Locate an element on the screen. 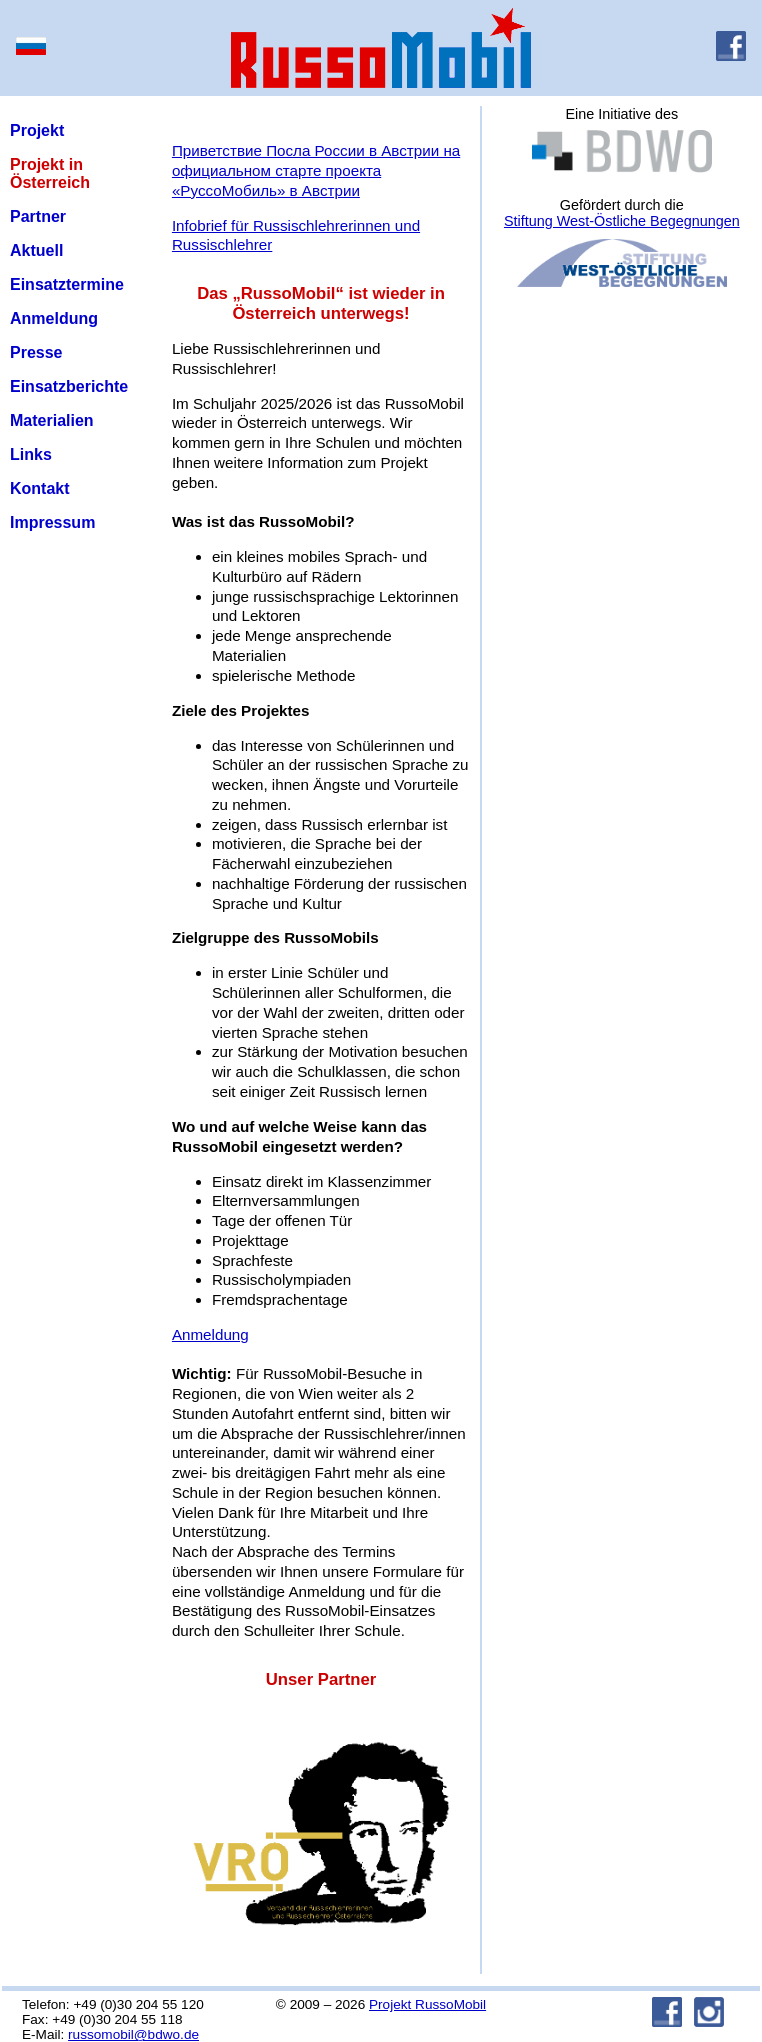 This screenshot has height=2042, width=762. Anmeldung is located at coordinates (54, 318).